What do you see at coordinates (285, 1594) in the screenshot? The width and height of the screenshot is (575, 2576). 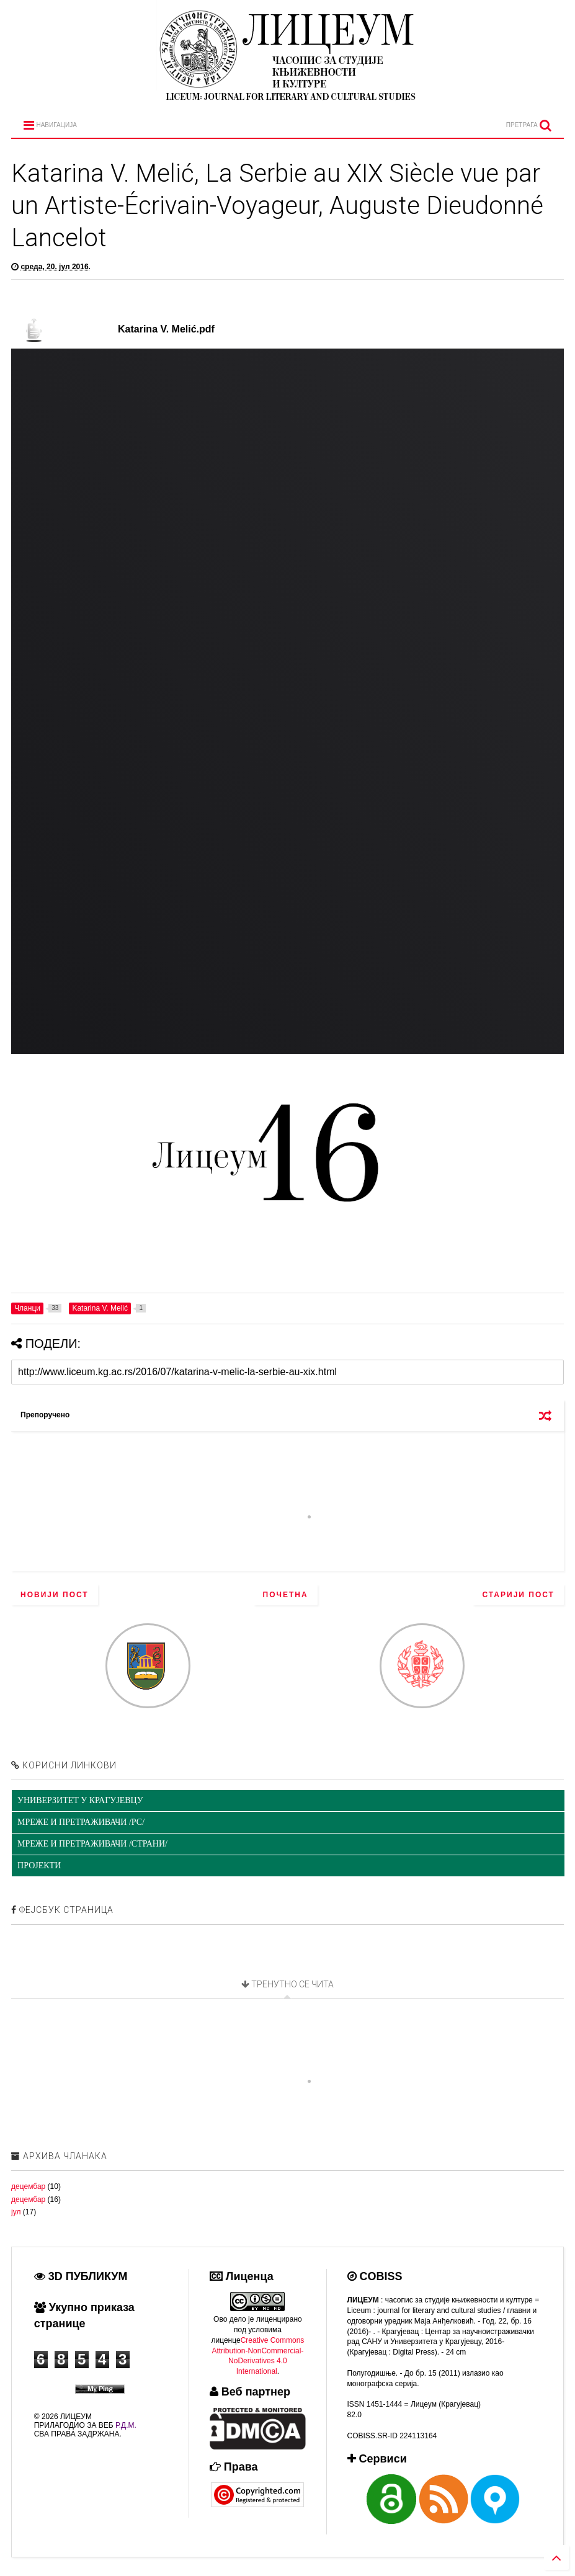 I see `Почетна` at bounding box center [285, 1594].